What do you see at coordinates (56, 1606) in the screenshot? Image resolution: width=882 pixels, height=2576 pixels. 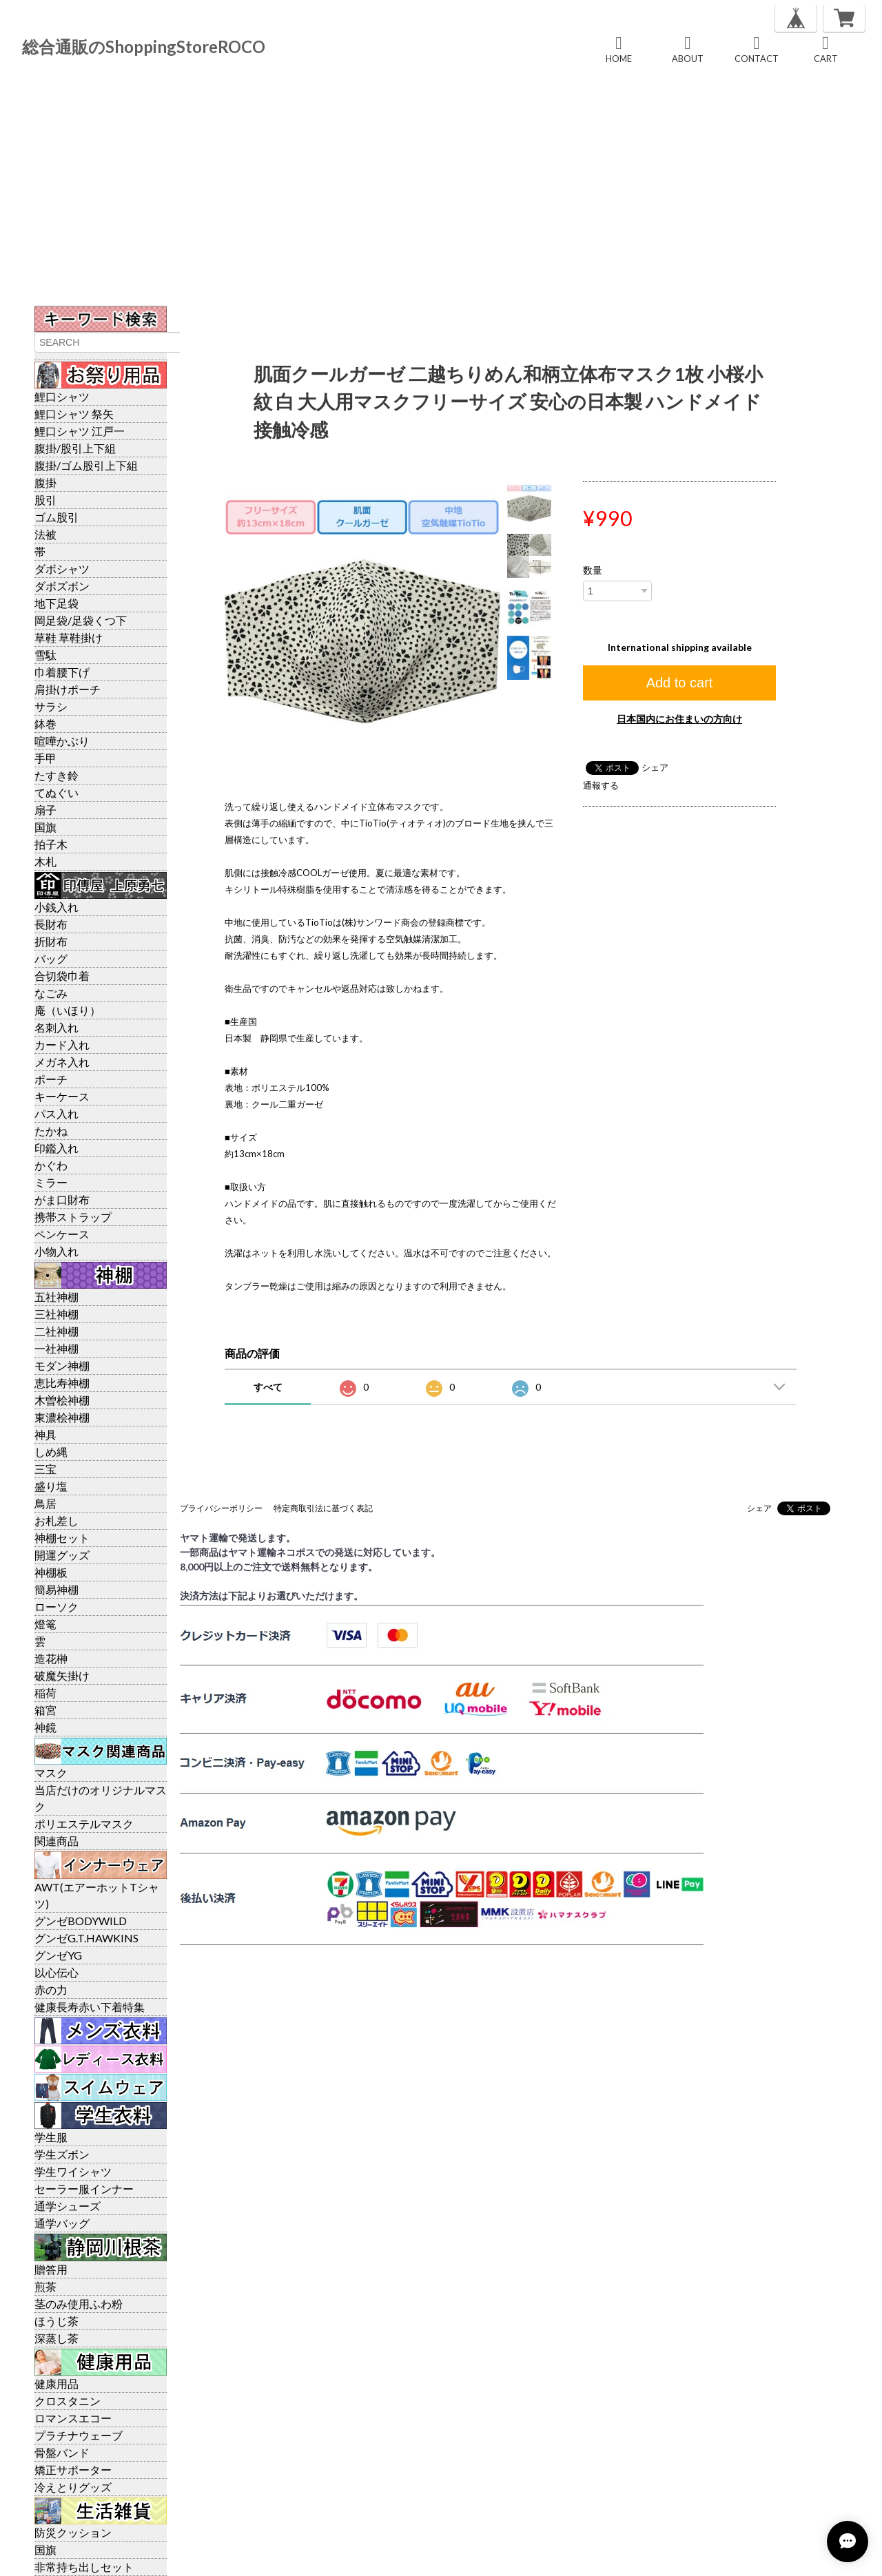 I see `ローソク` at bounding box center [56, 1606].